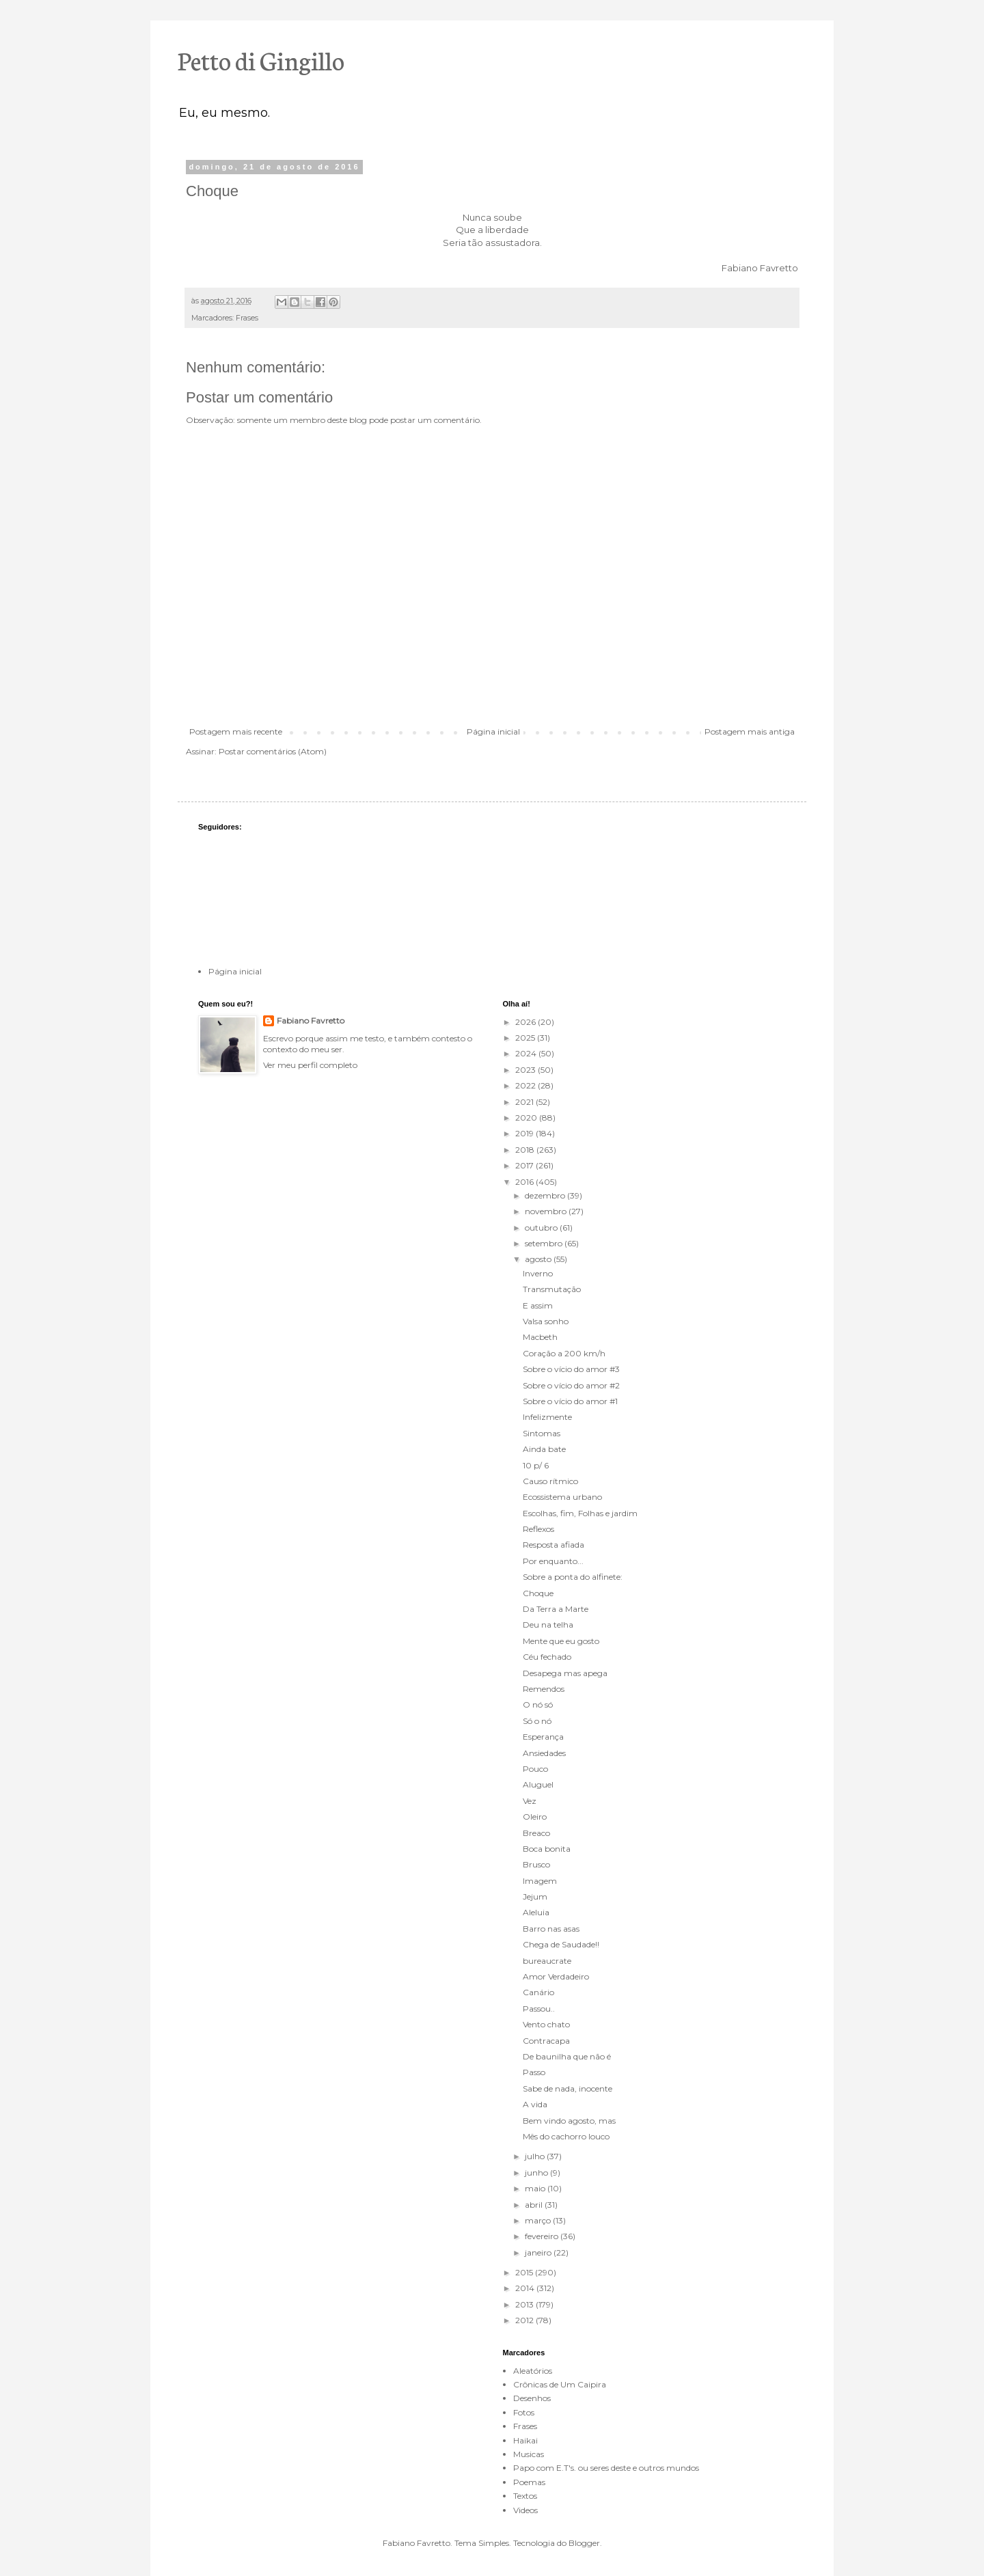 The image size is (984, 2576). Describe the element at coordinates (310, 1020) in the screenshot. I see `Fabiano Favretto` at that location.